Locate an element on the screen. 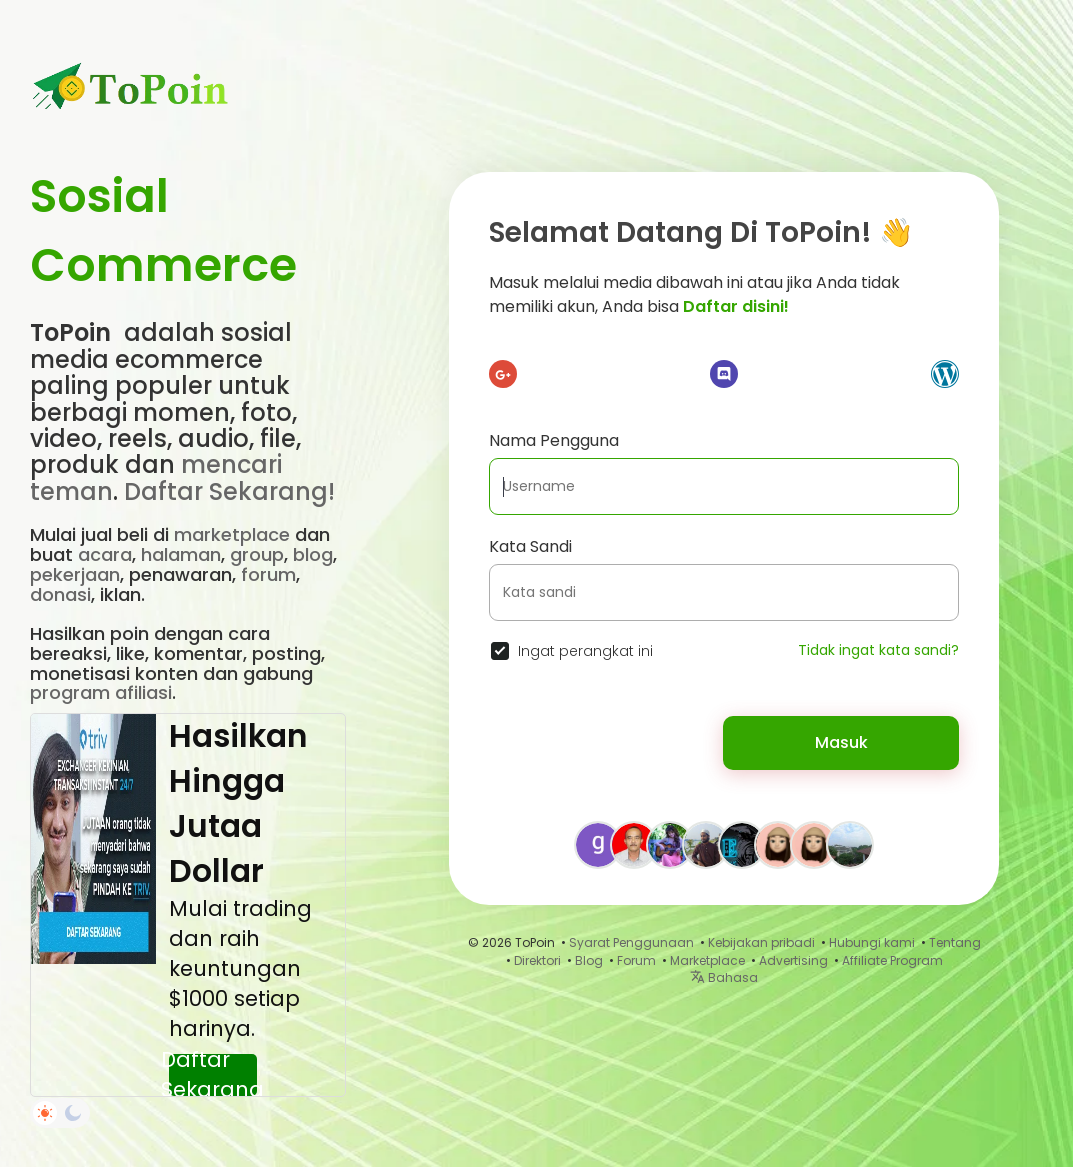  Blog is located at coordinates (589, 960).